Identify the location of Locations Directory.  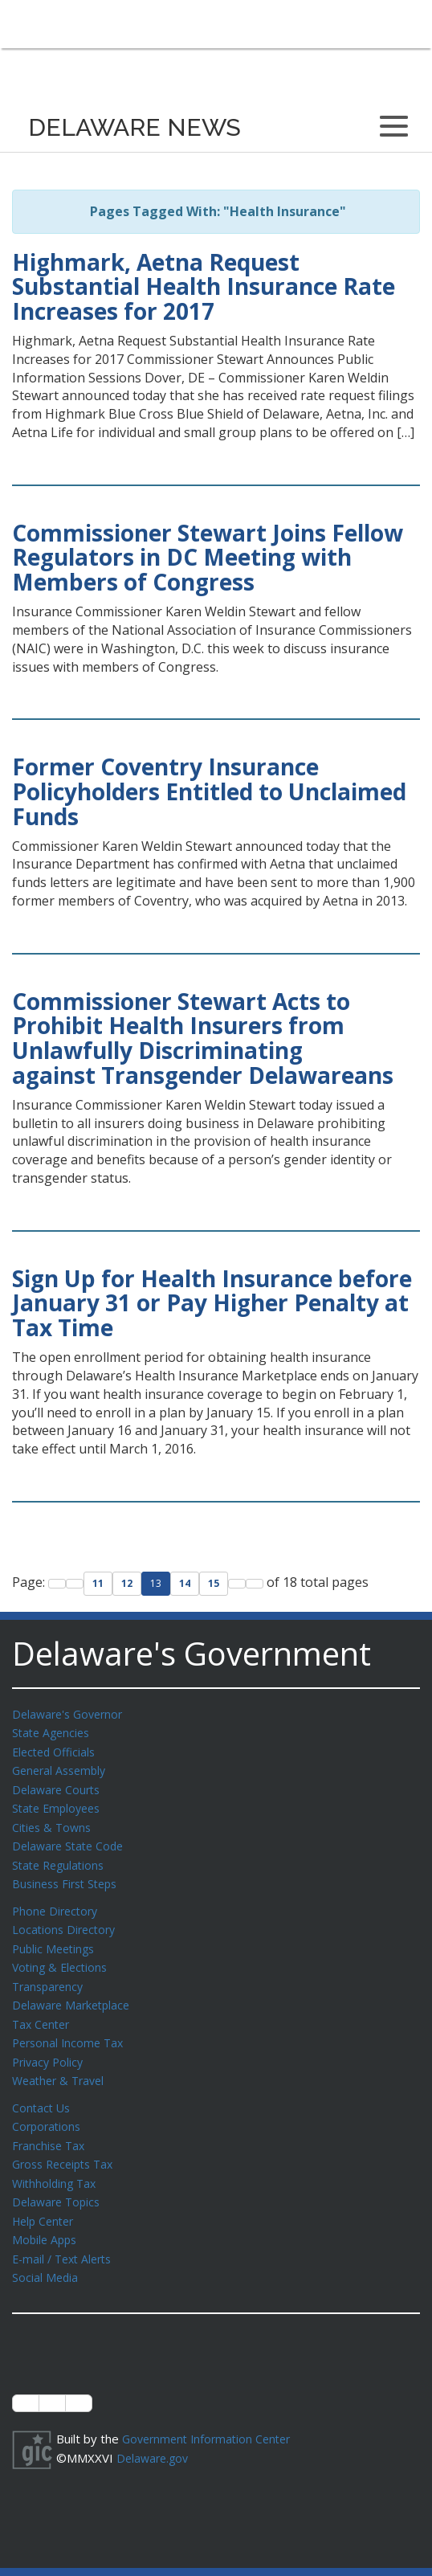
(66, 1920).